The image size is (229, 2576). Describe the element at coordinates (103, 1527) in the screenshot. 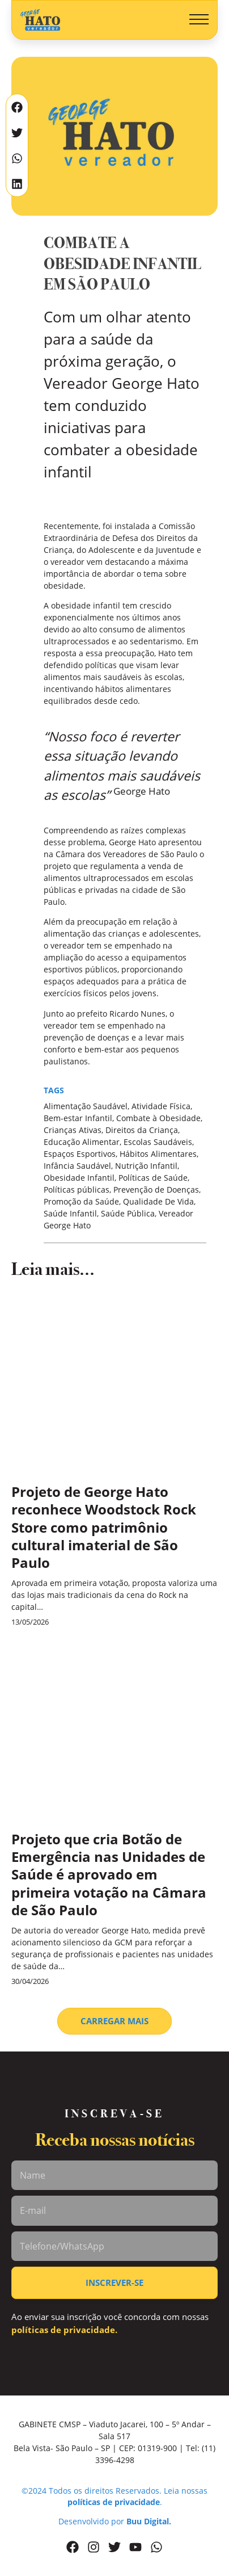

I see `Projeto de George Hato reconhece Woodstock Rock Store como patrimônio cultural imaterial de São Paulo` at that location.